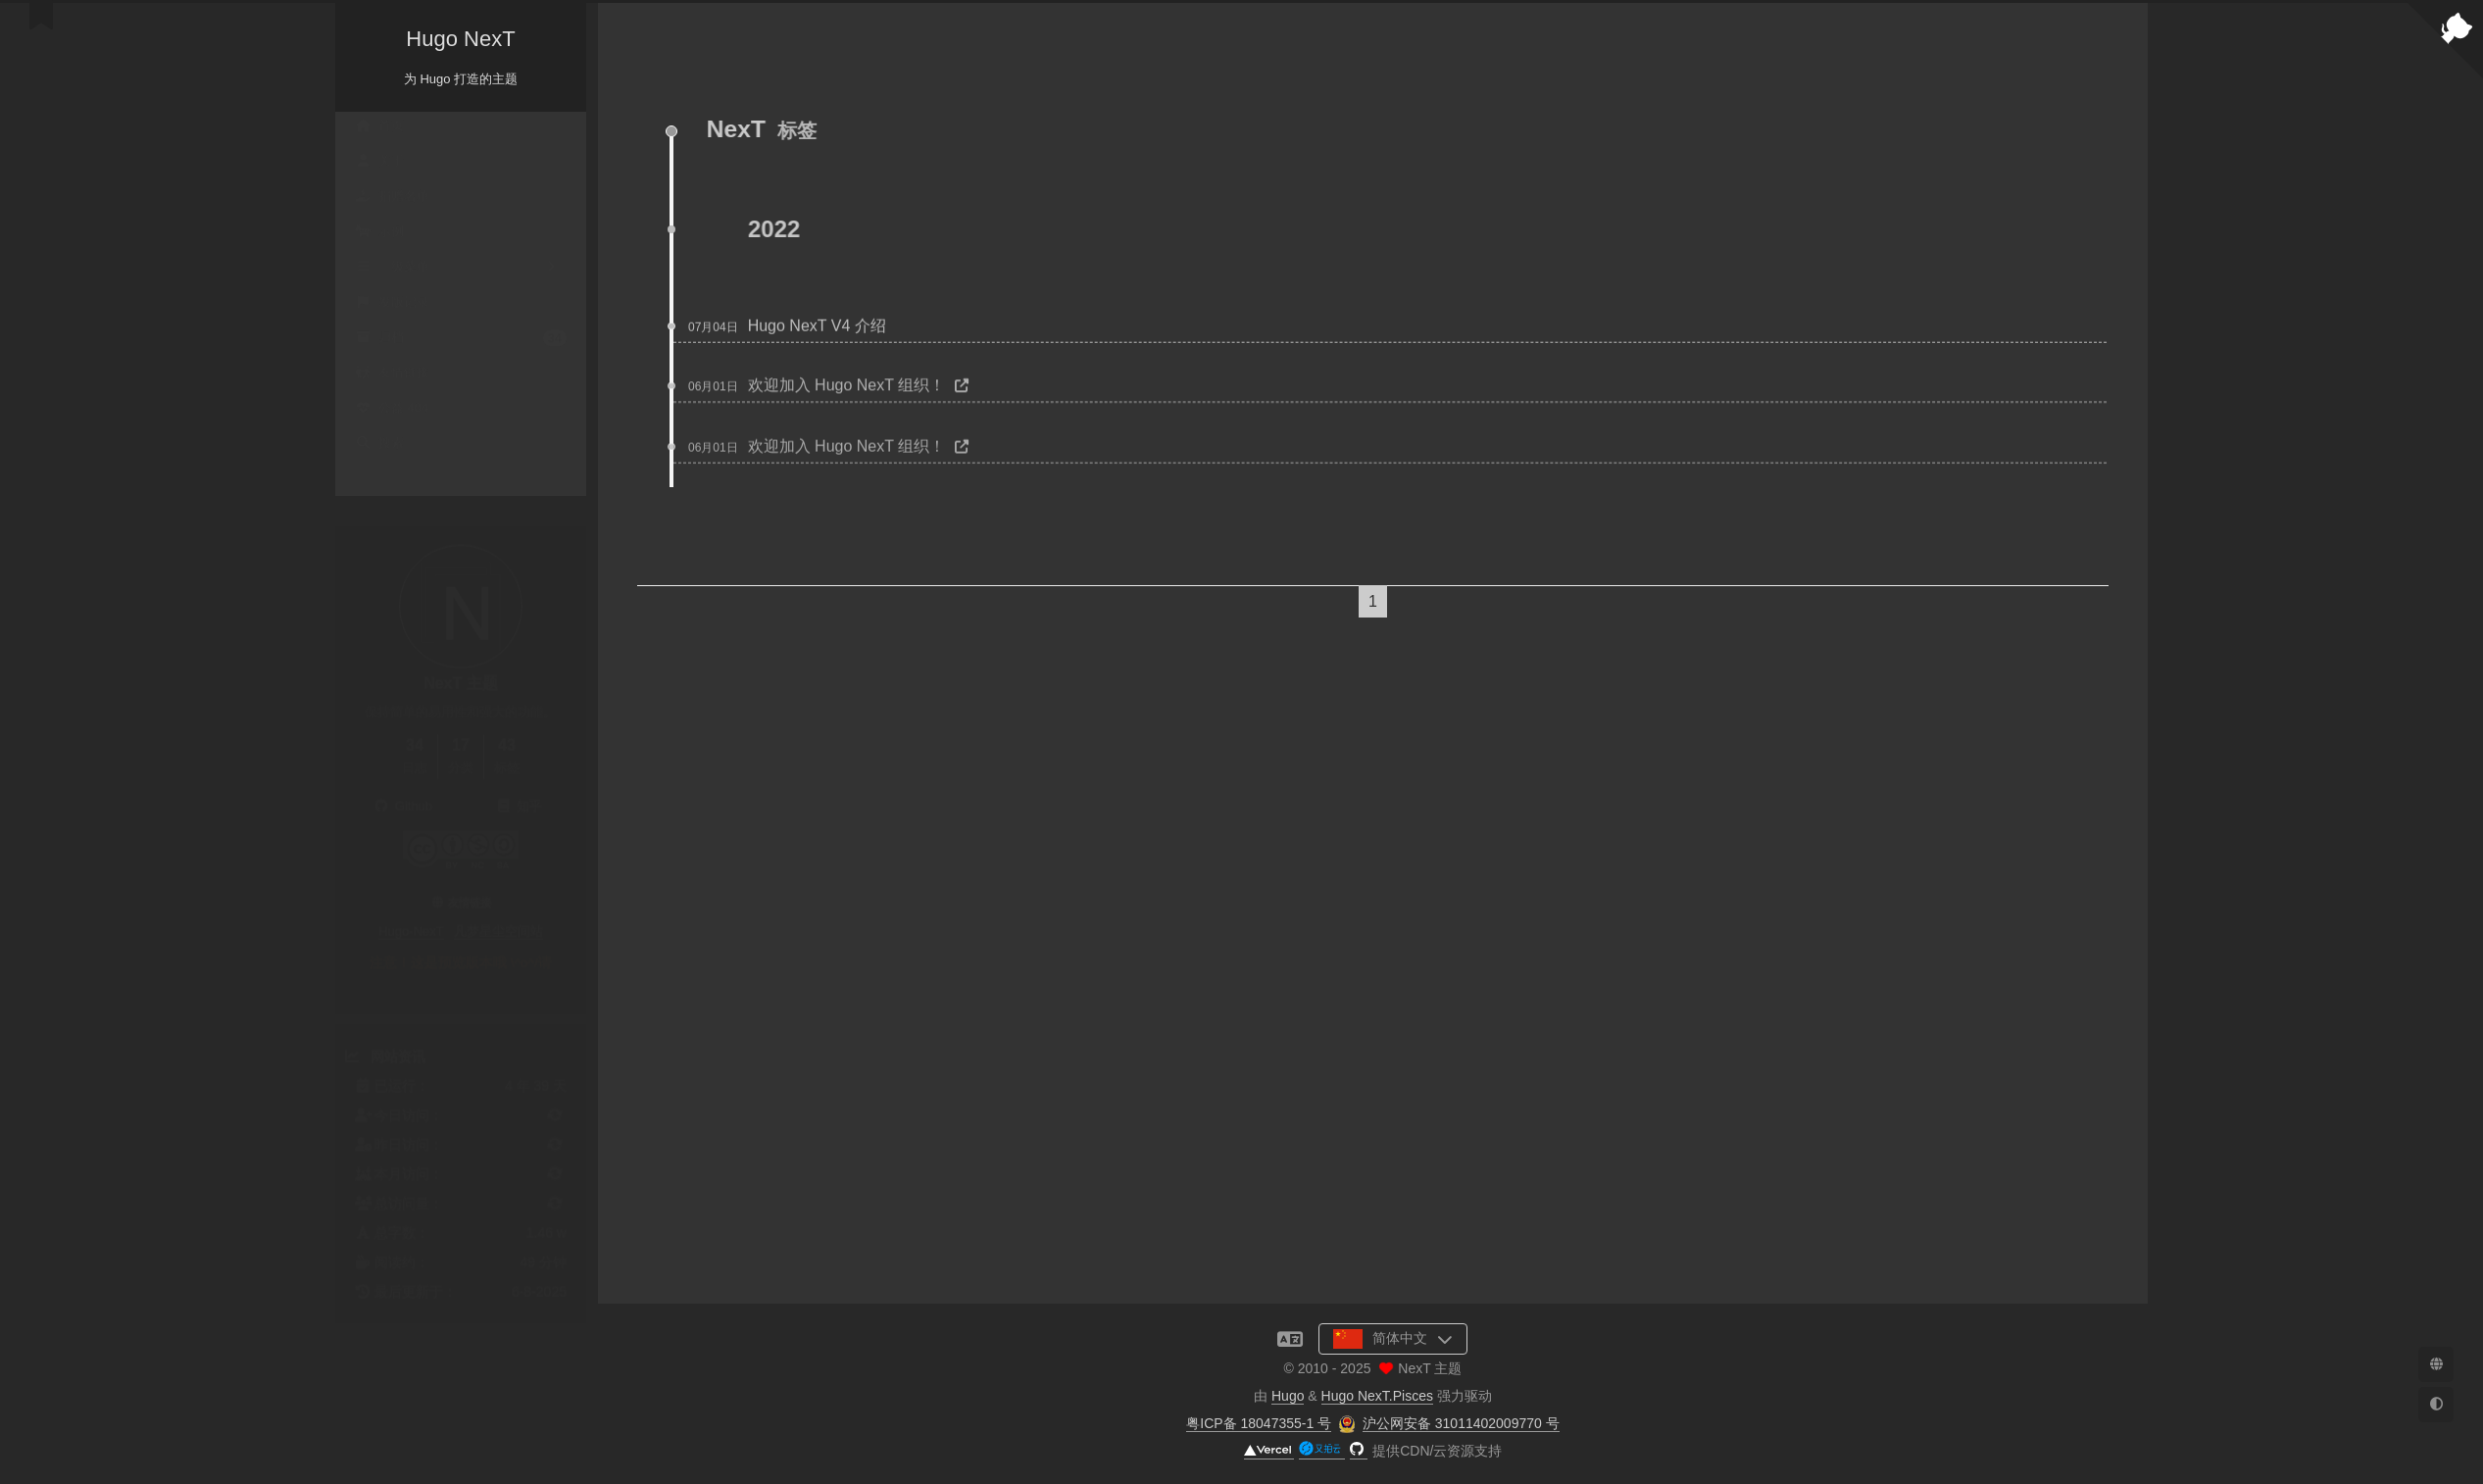 The image size is (2483, 1484). What do you see at coordinates (402, 786) in the screenshot?
I see `Github` at bounding box center [402, 786].